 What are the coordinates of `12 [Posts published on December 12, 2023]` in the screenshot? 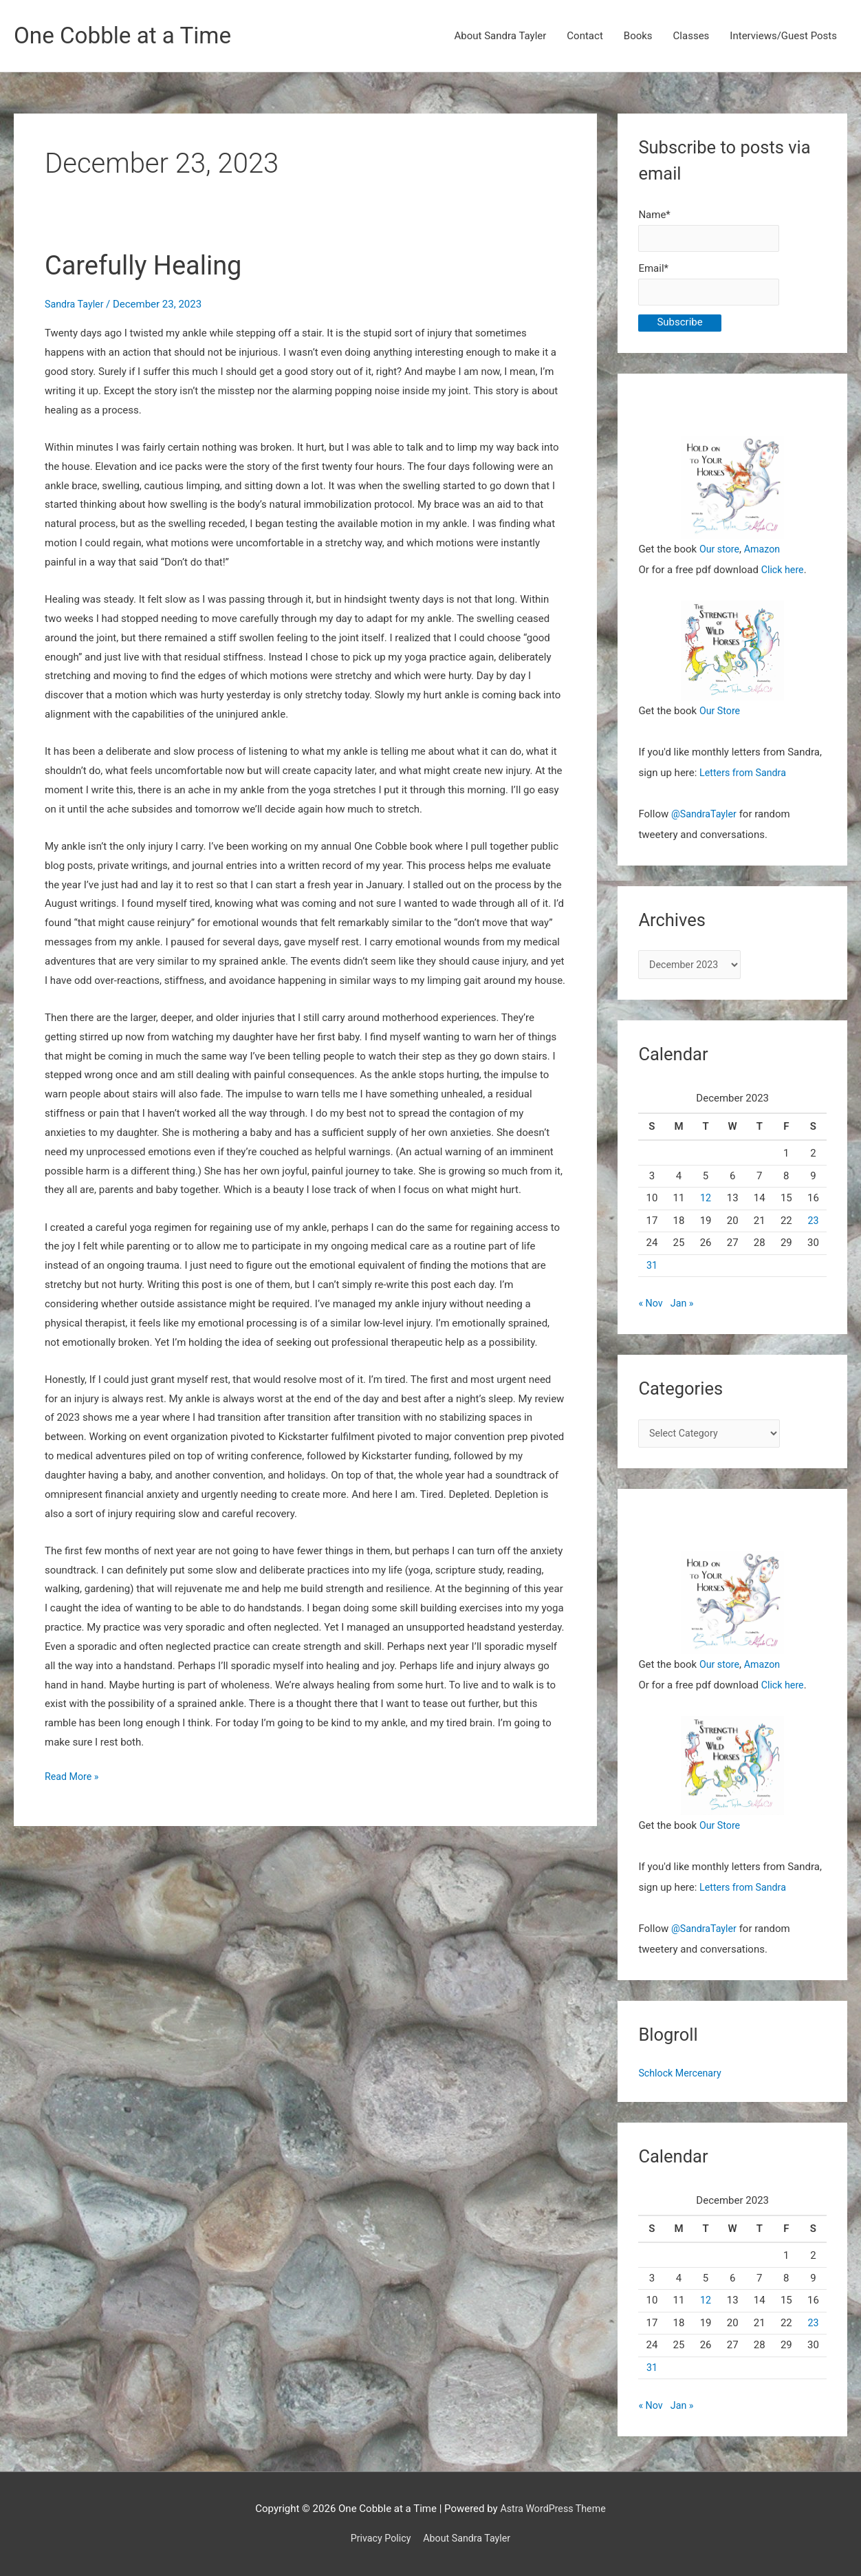 It's located at (706, 1206).